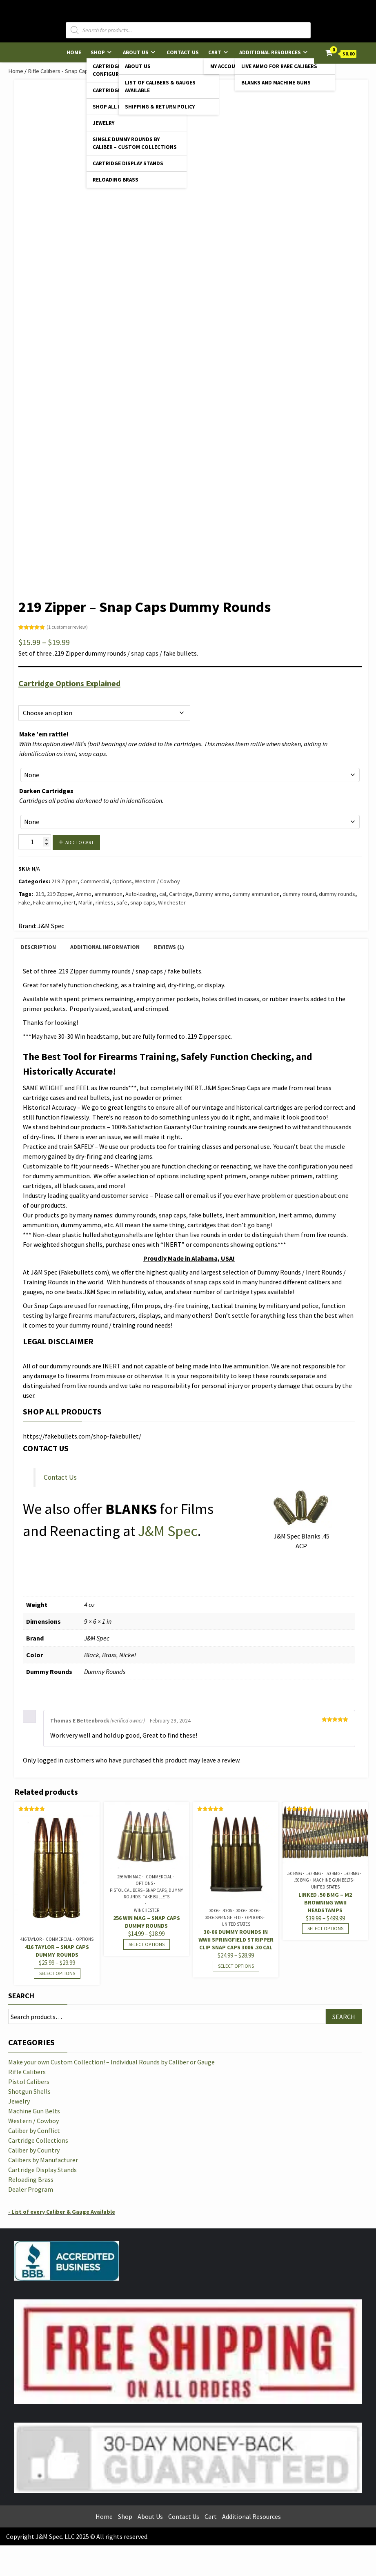 The image size is (376, 2576). Describe the element at coordinates (46, 791) in the screenshot. I see `Darken Cartridges` at that location.